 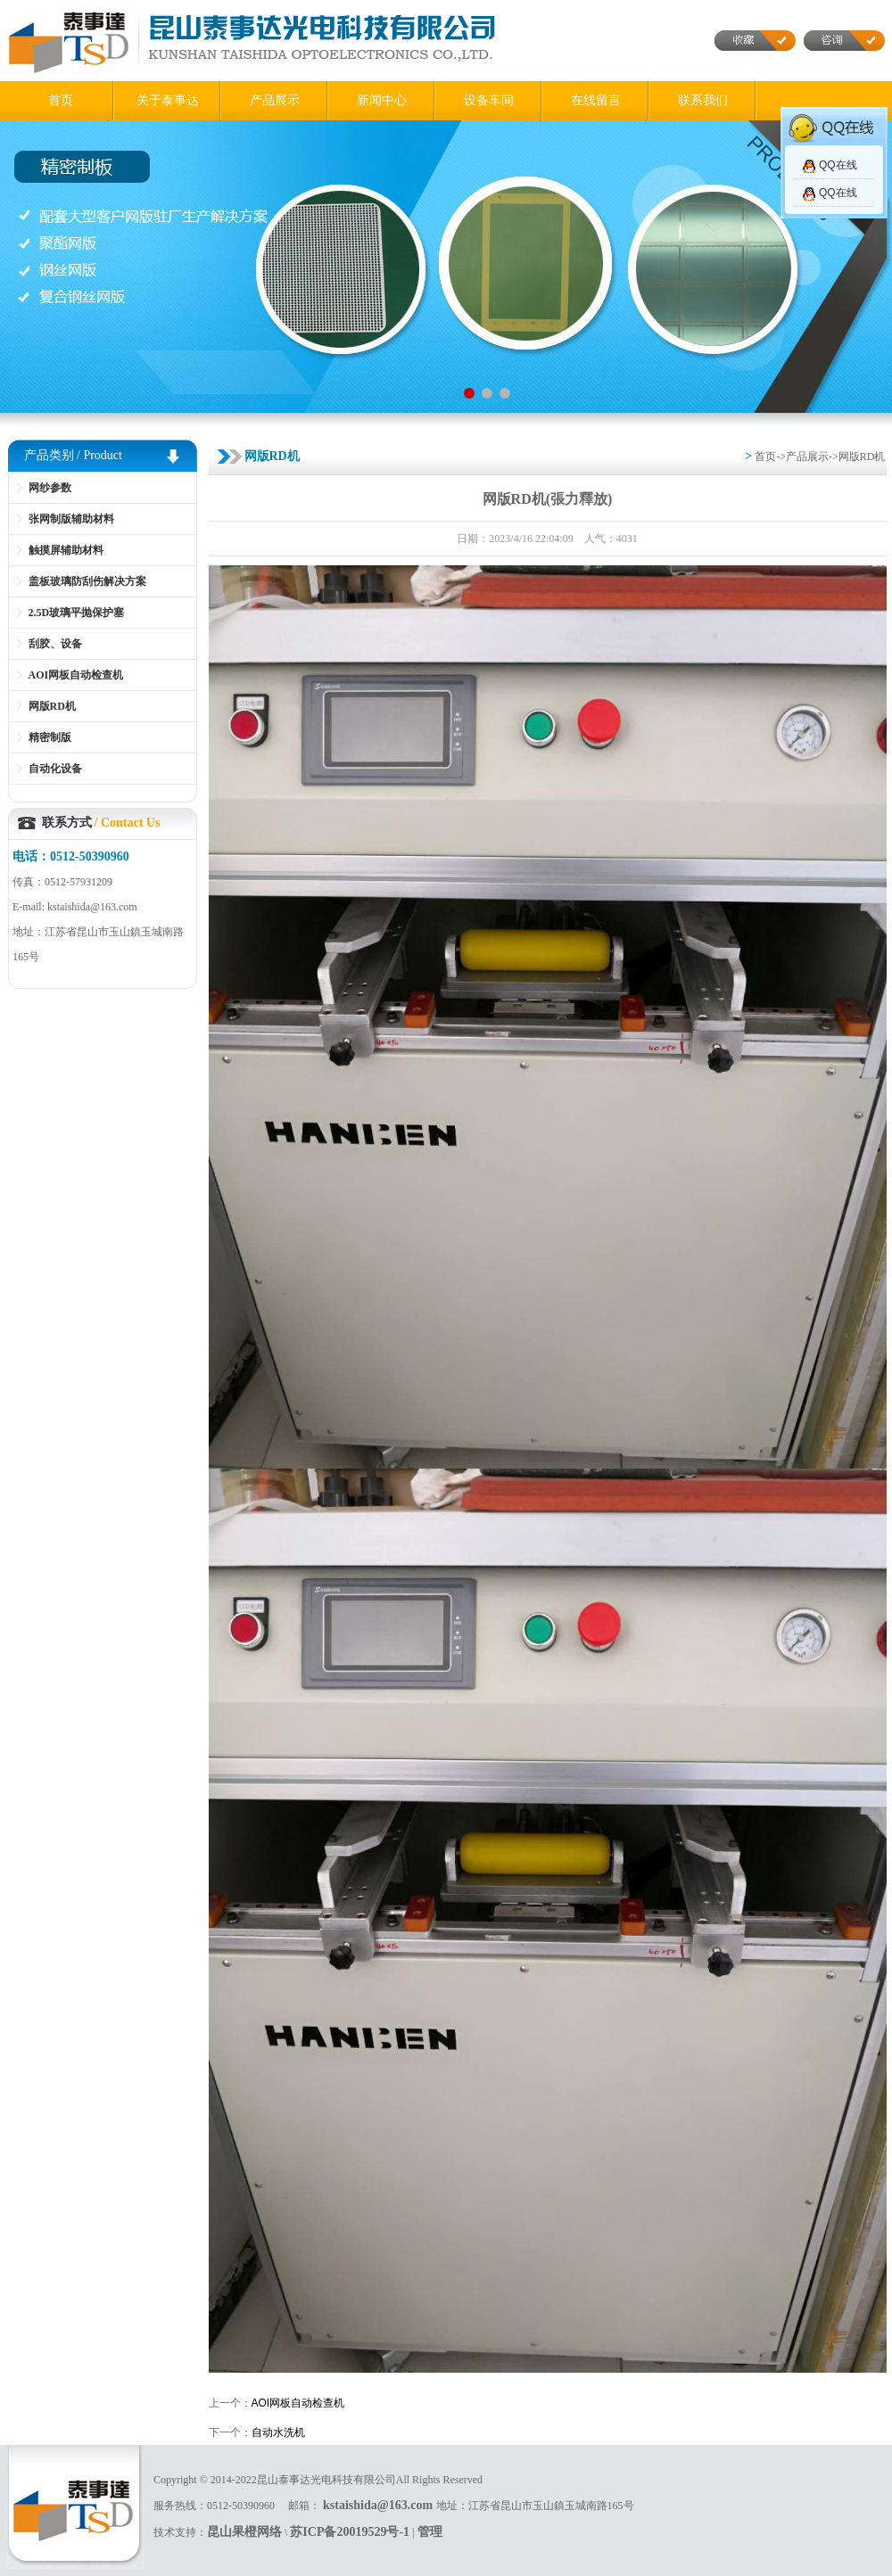 I want to click on AOI网板自动检查机, so click(x=76, y=675).